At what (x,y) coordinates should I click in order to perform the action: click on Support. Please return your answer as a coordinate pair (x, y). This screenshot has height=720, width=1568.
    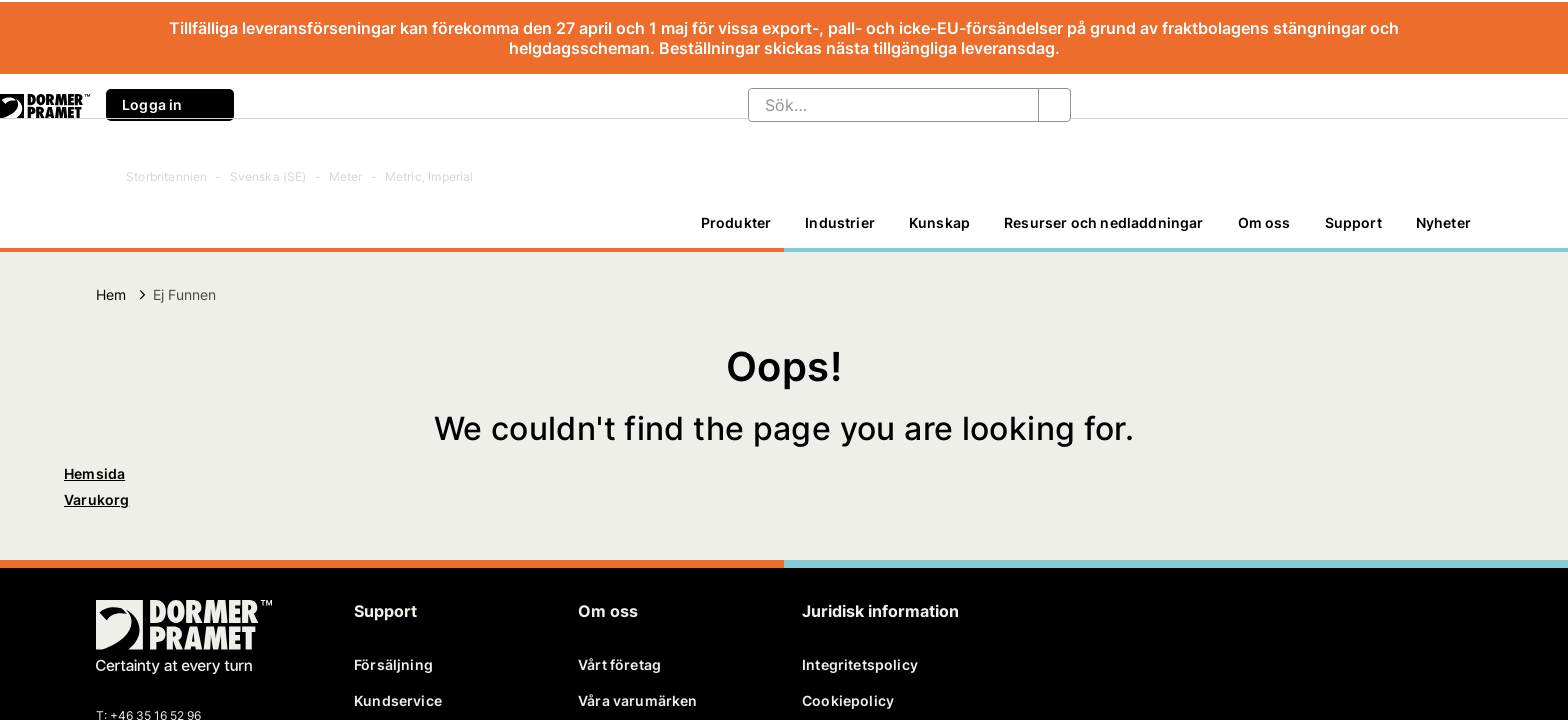
    Looking at the image, I should click on (1353, 222).